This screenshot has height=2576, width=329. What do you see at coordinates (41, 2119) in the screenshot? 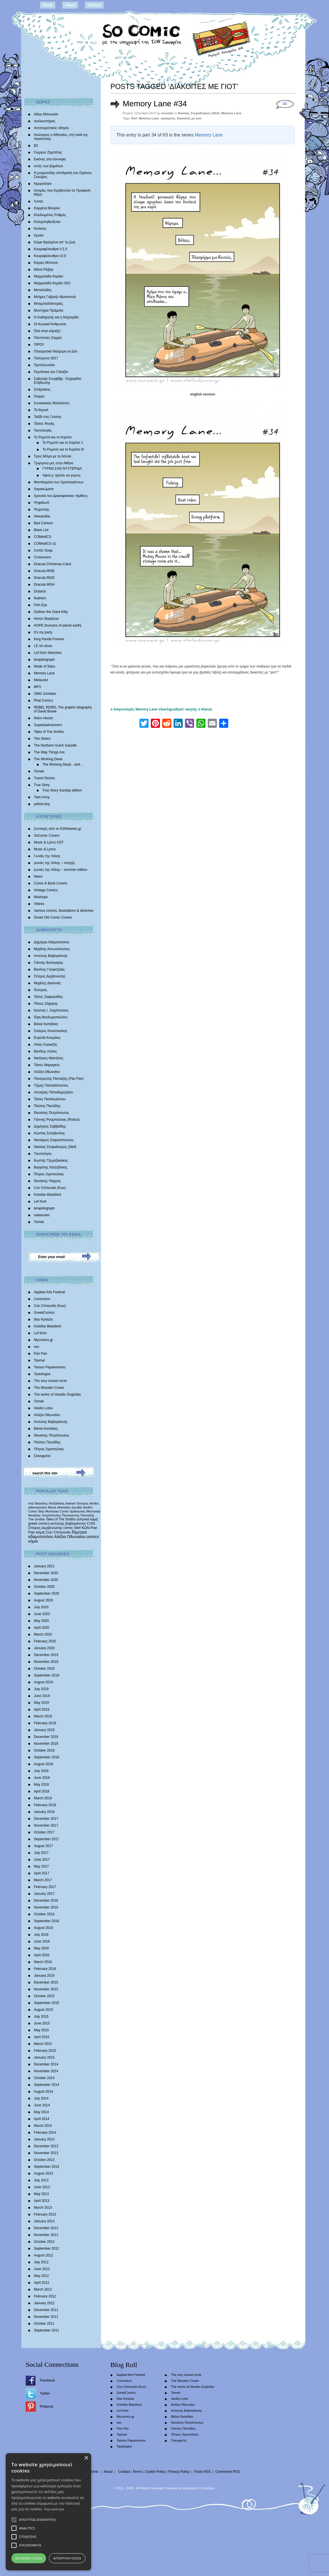
I see `April 2014` at bounding box center [41, 2119].